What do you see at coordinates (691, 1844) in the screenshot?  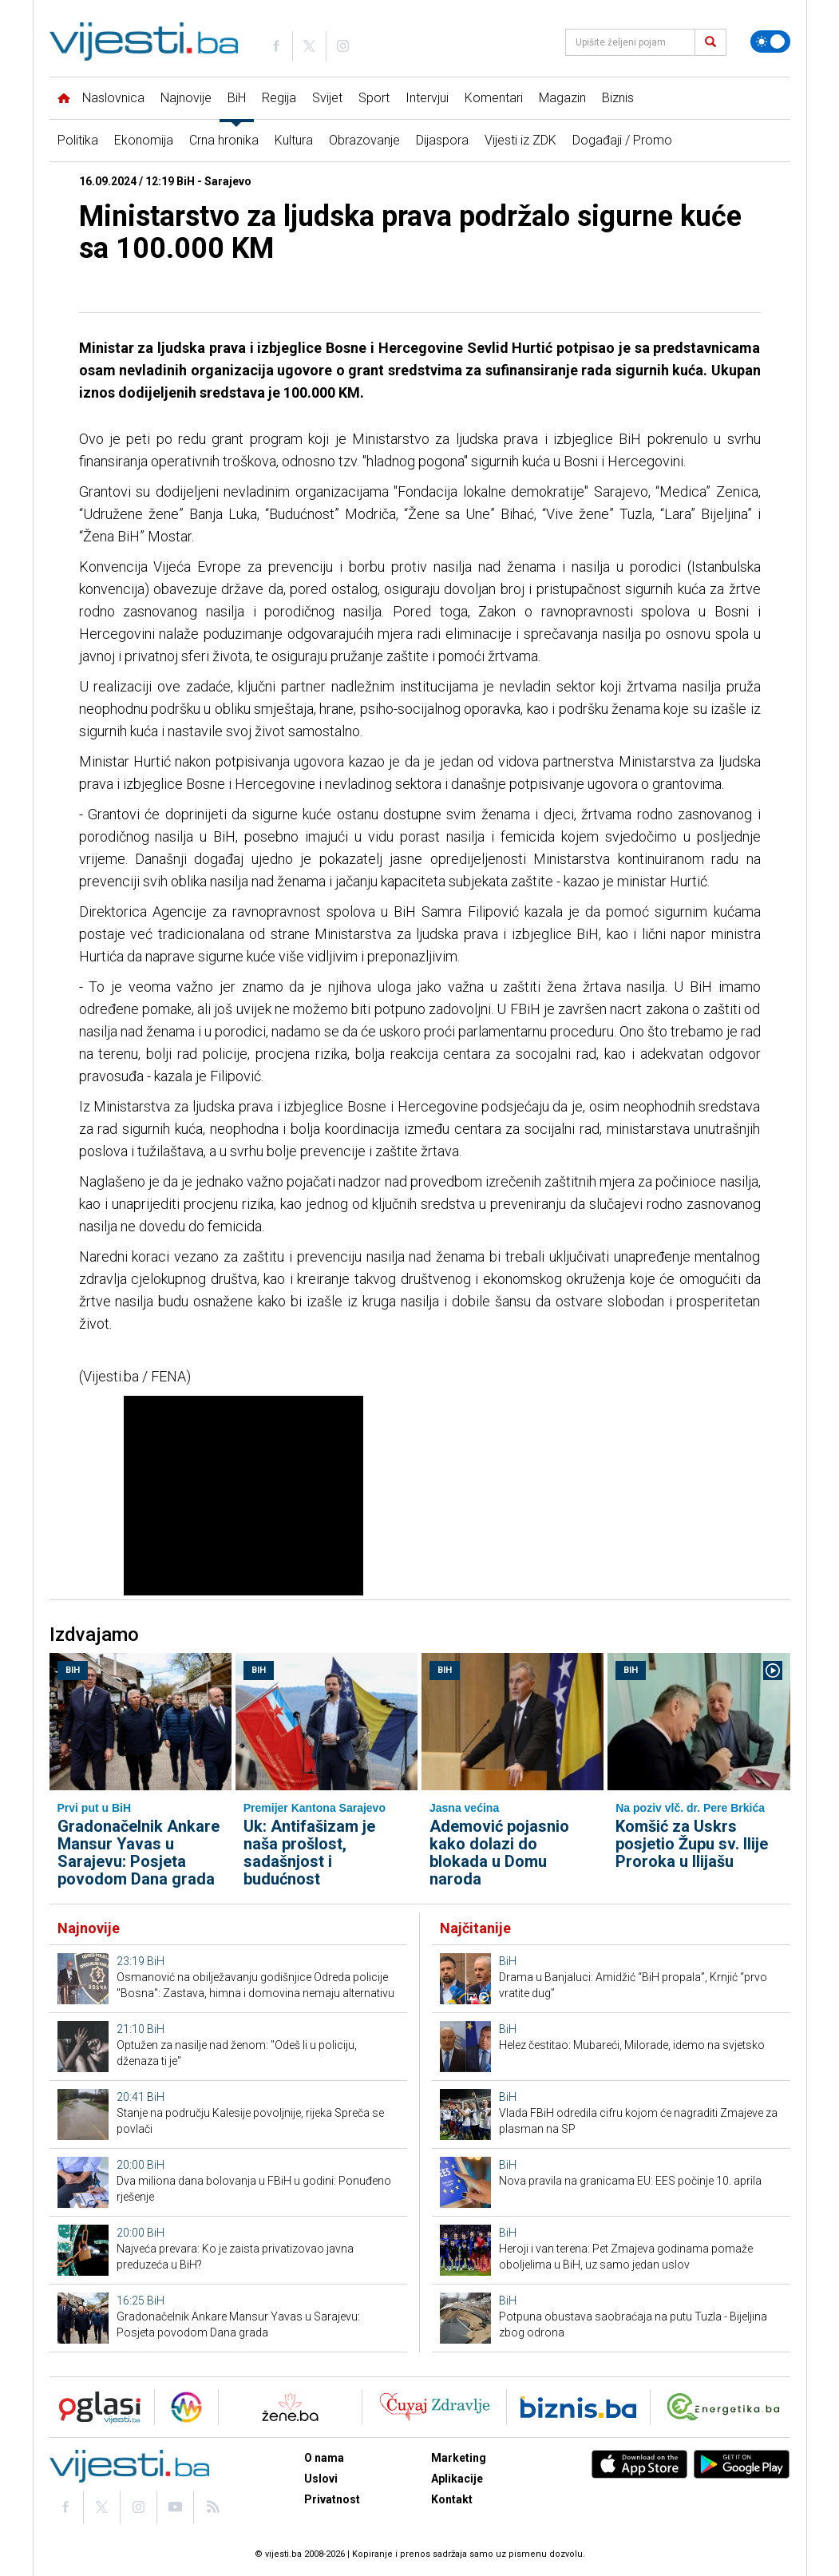 I see `Komšić za Uskrs posjetio Župu sv. Ilije Proroka u Ilijašu` at bounding box center [691, 1844].